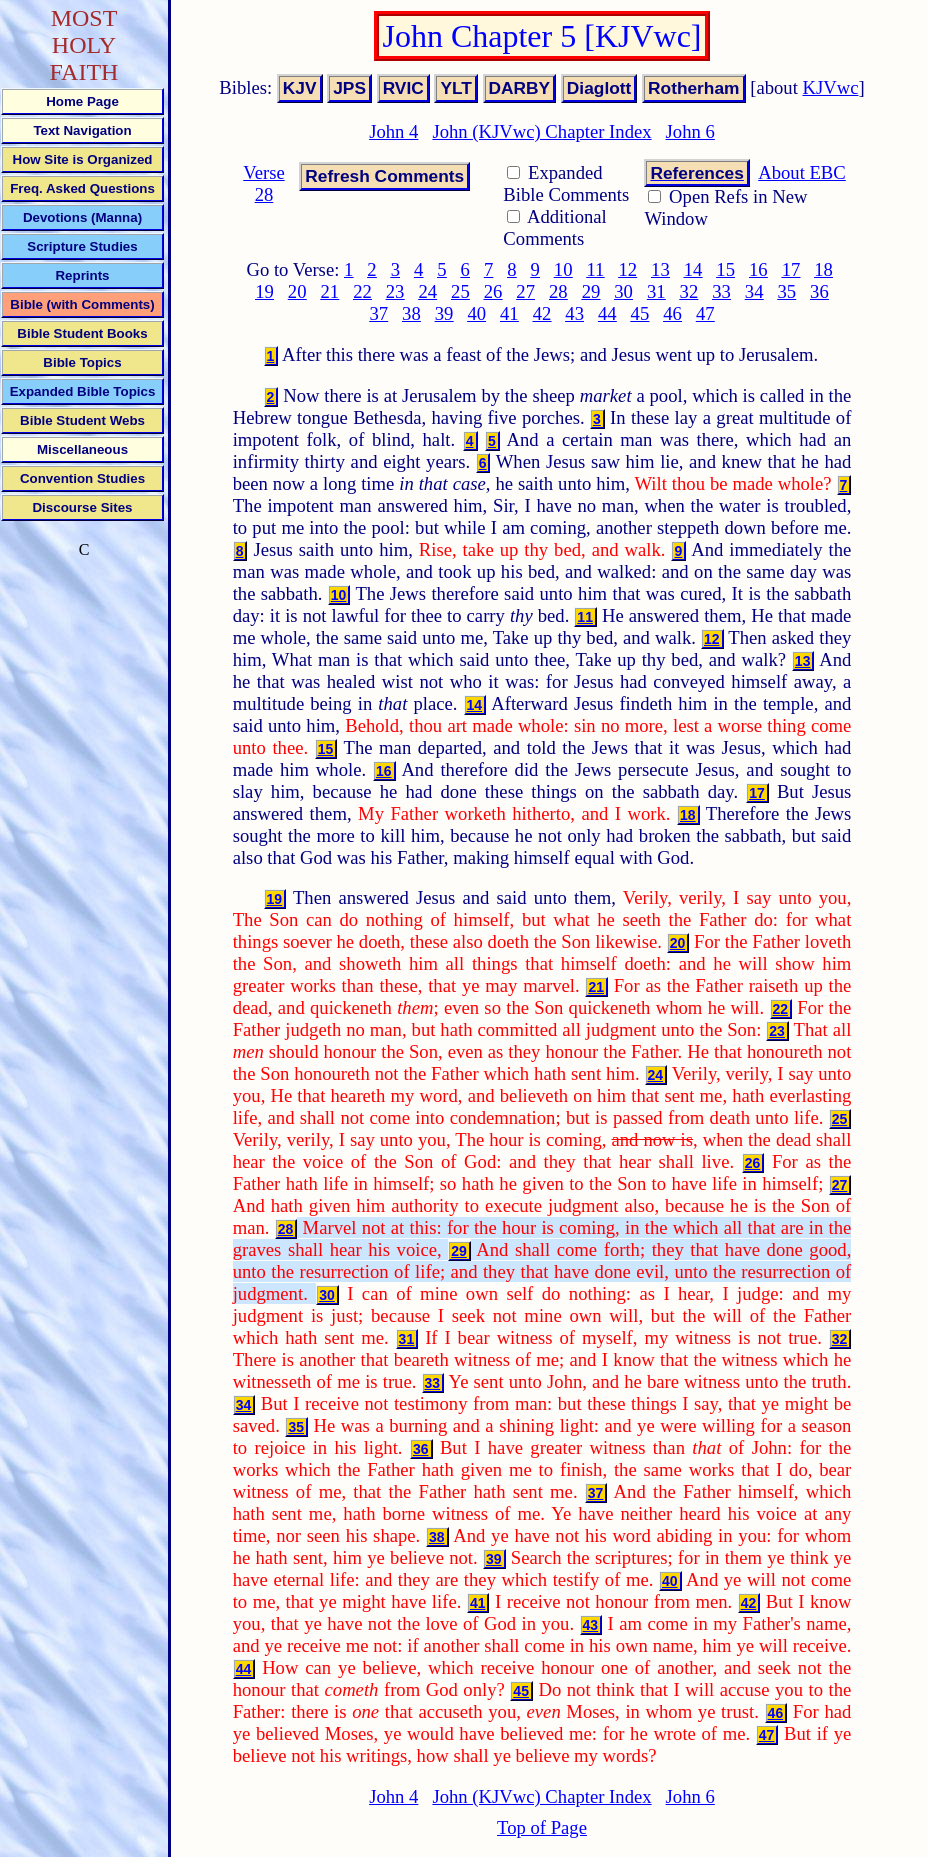 Image resolution: width=928 pixels, height=1857 pixels. I want to click on John 6, so click(690, 131).